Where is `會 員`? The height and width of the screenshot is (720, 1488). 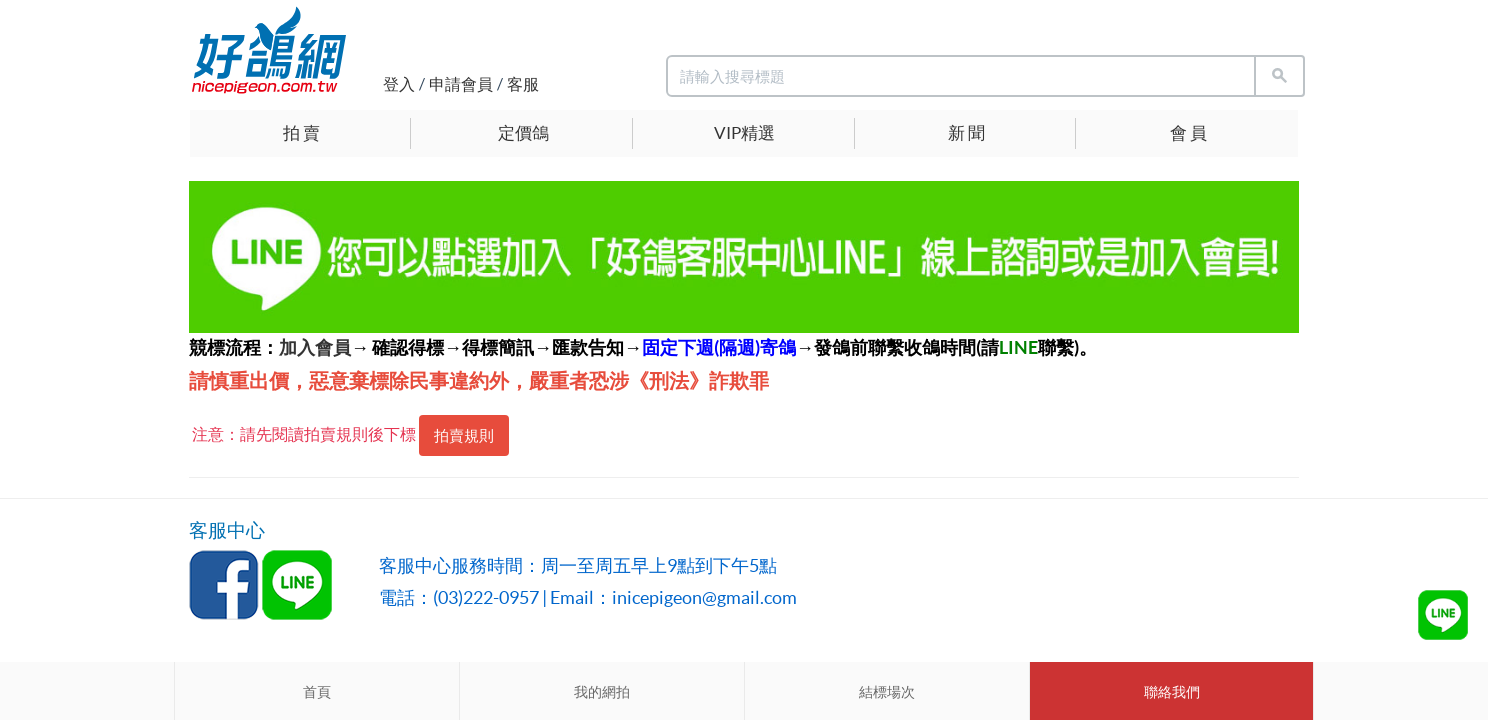 會 員 is located at coordinates (1188, 132).